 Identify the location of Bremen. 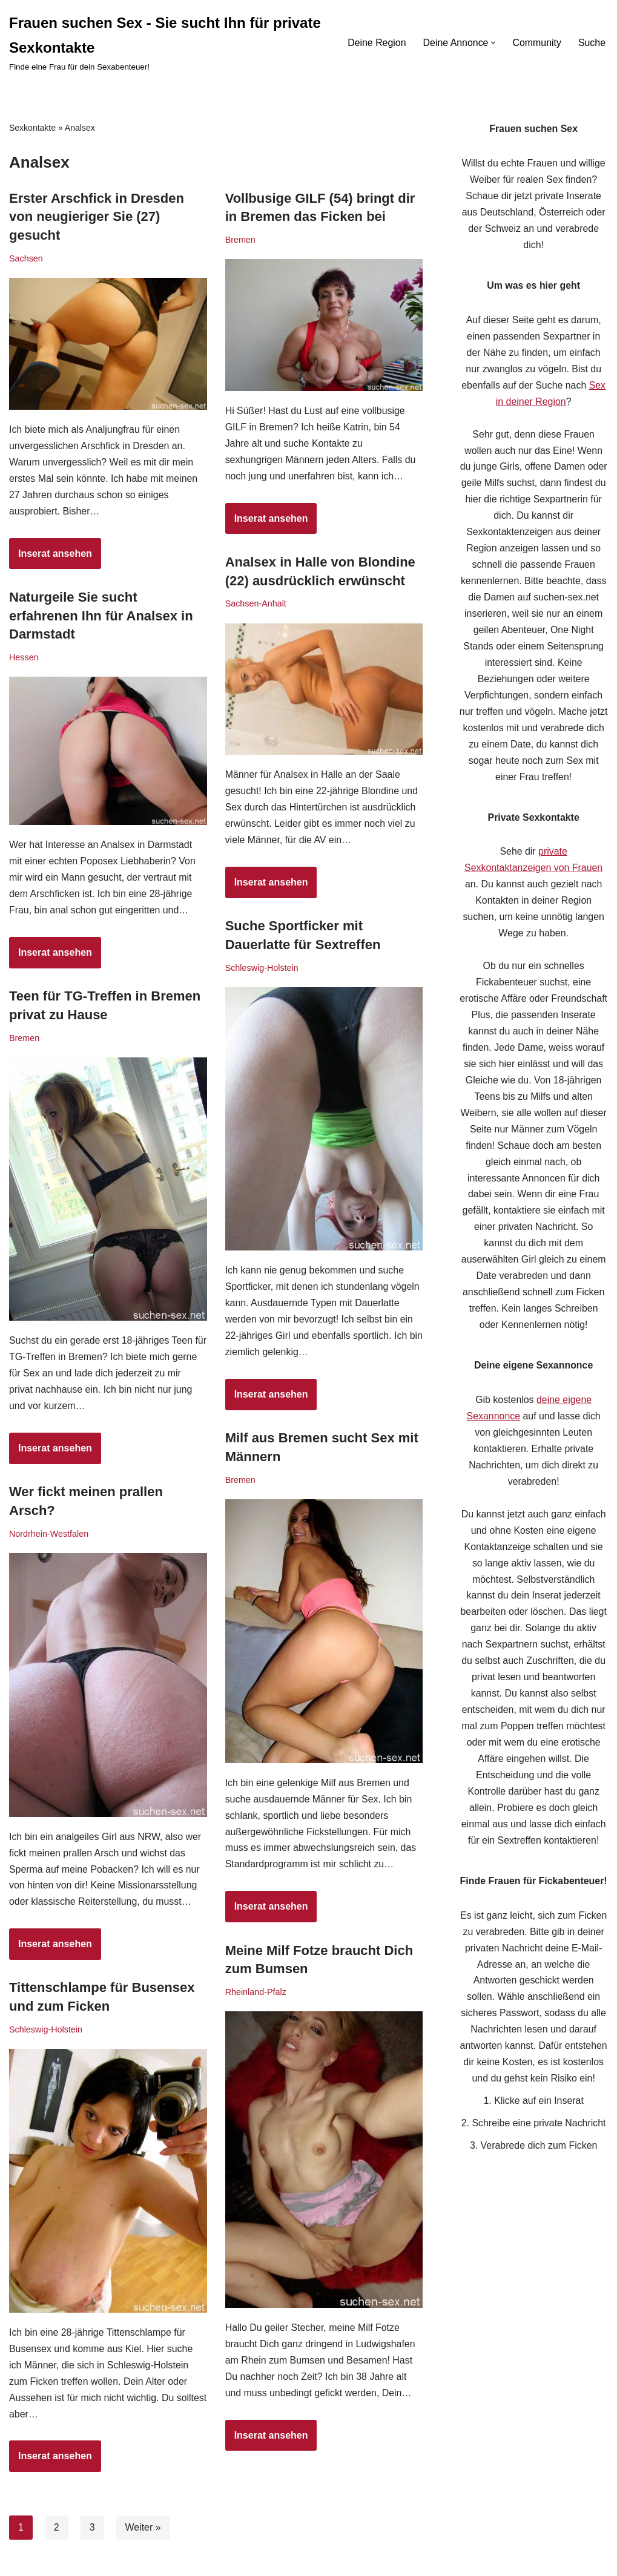
(240, 240).